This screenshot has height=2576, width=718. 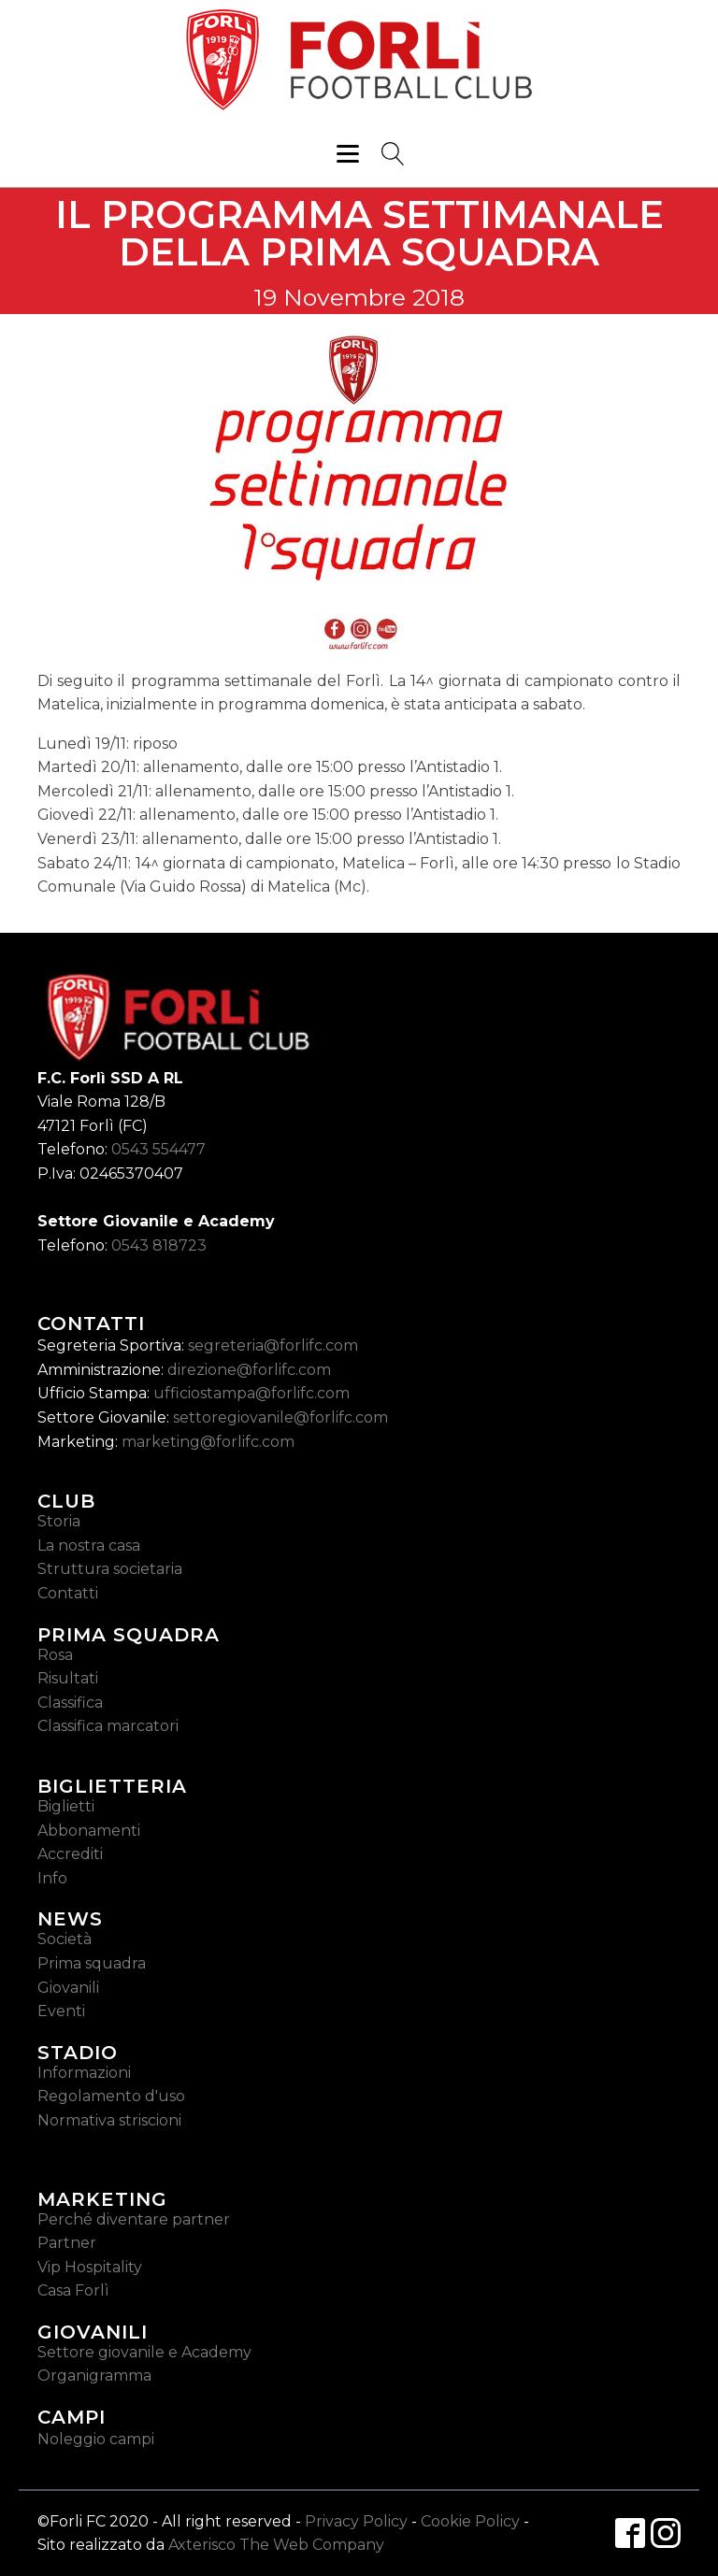 I want to click on Partner, so click(x=66, y=2243).